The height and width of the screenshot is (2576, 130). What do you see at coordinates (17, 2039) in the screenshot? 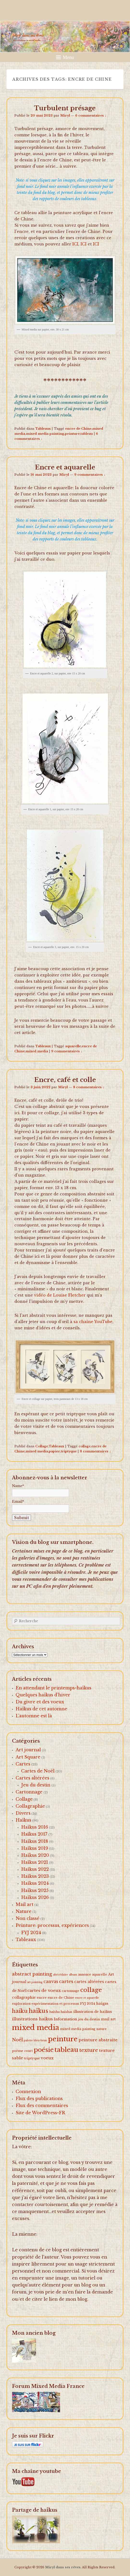
I see `Noël [Noël (15 éléments)]` at bounding box center [17, 2039].